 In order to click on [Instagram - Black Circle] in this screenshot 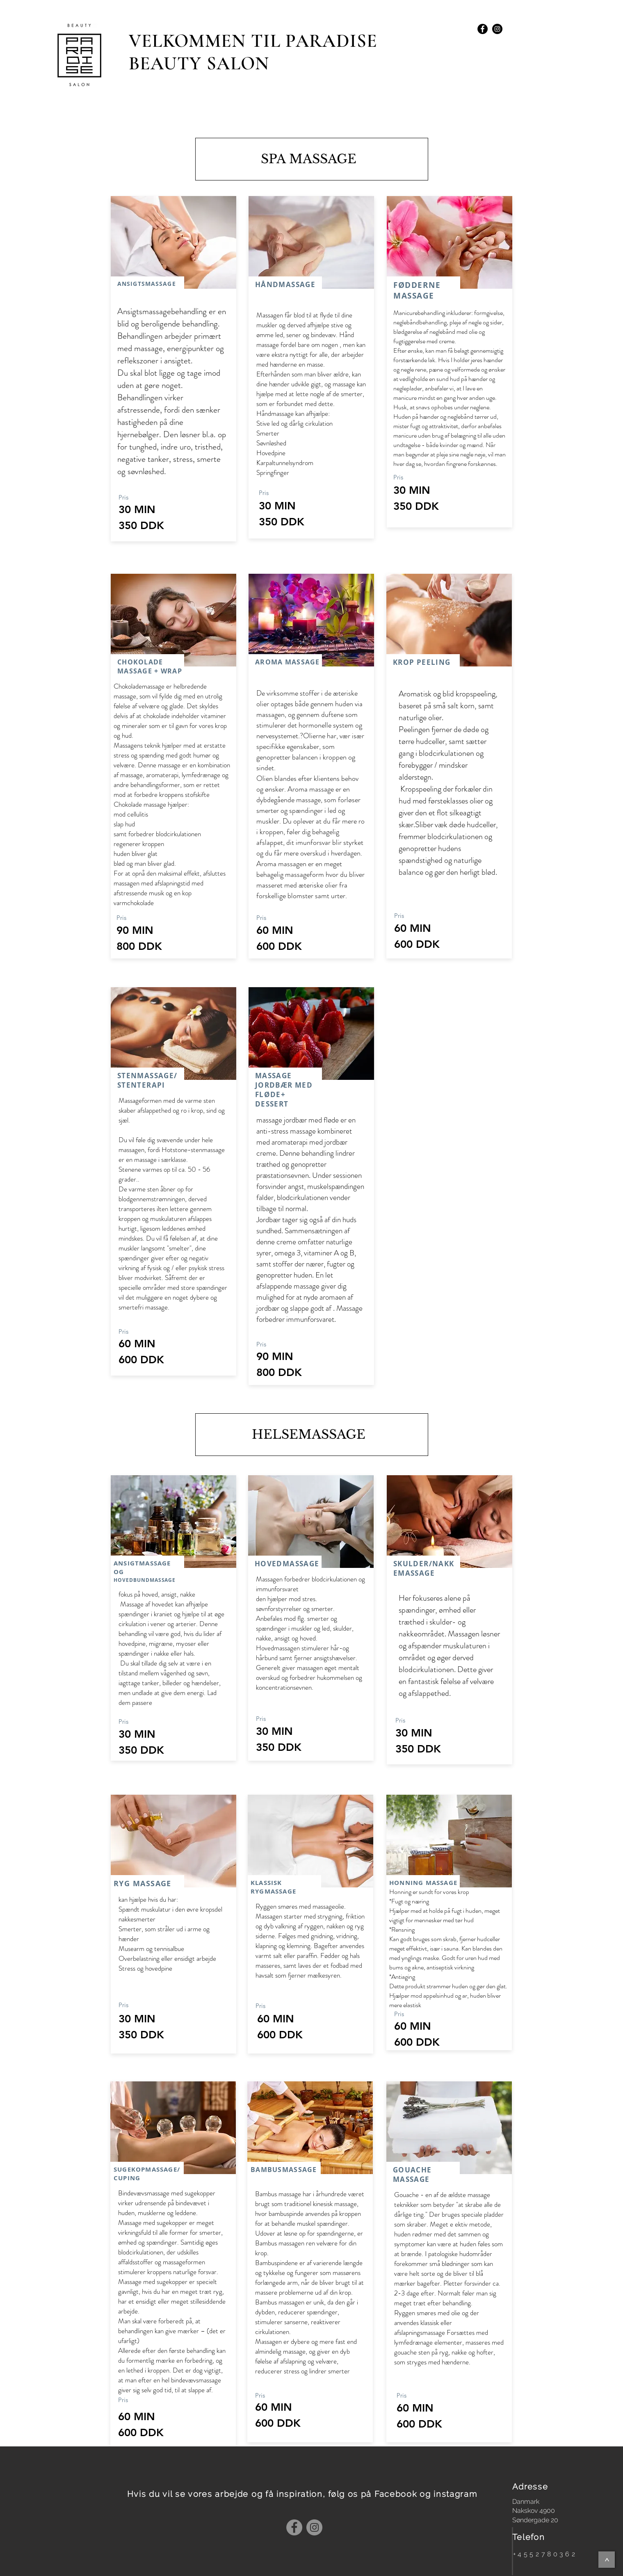, I will do `click(497, 29)`.